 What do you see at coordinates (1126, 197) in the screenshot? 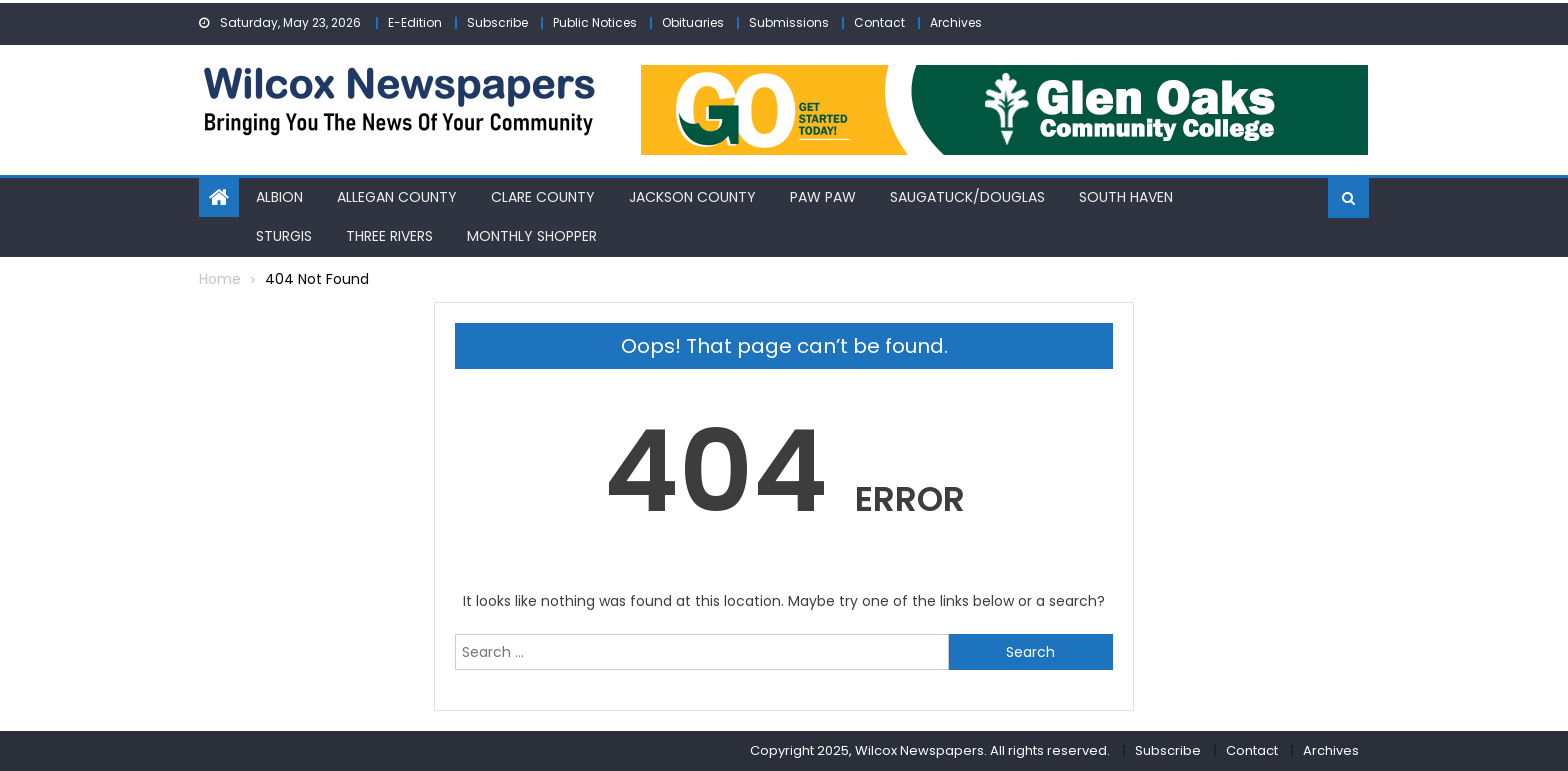
I see `South Haven` at bounding box center [1126, 197].